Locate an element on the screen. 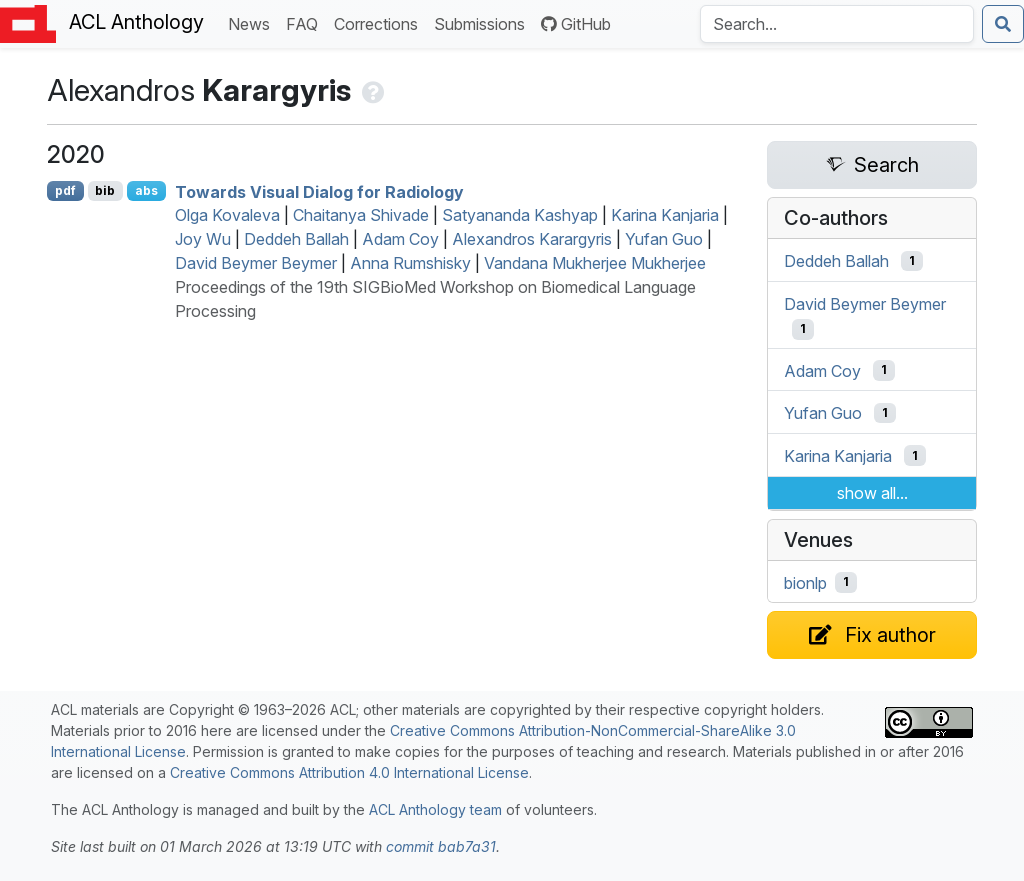  GitHub is located at coordinates (576, 24).